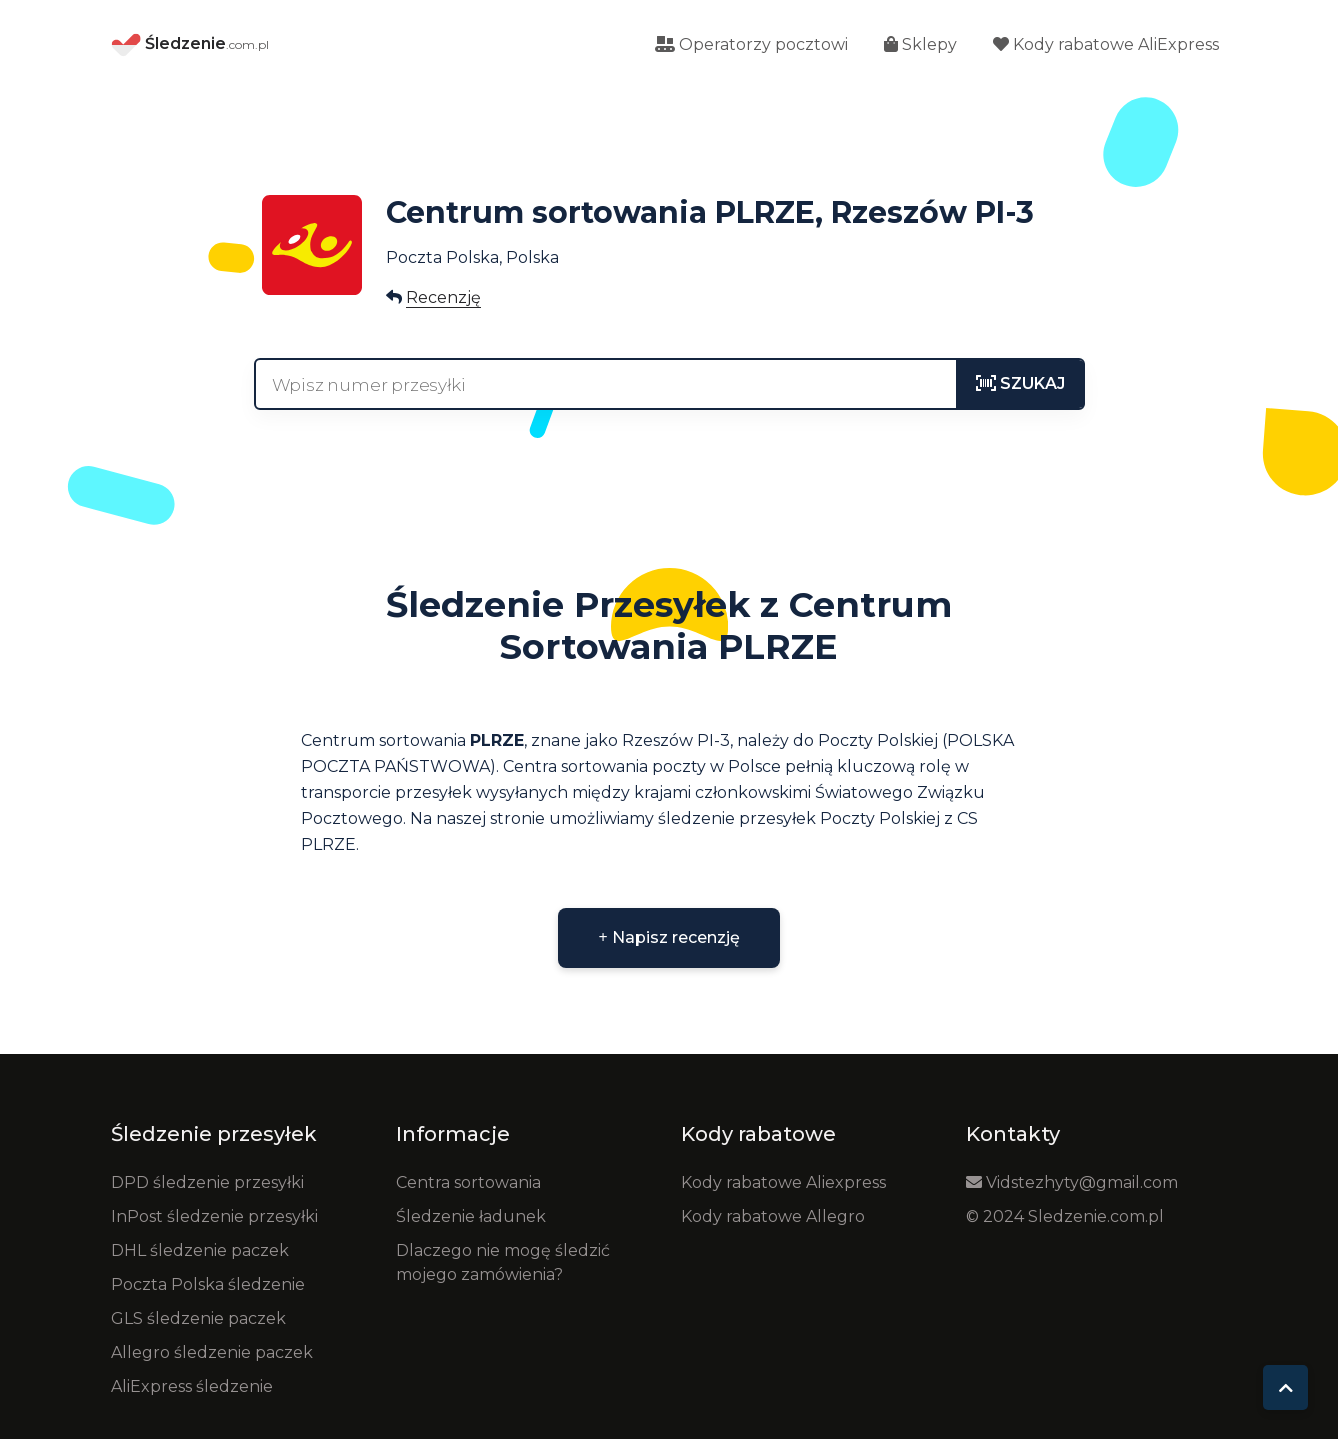 The image size is (1338, 1440). Describe the element at coordinates (471, 1217) in the screenshot. I see `Śledzenie ładunek` at that location.